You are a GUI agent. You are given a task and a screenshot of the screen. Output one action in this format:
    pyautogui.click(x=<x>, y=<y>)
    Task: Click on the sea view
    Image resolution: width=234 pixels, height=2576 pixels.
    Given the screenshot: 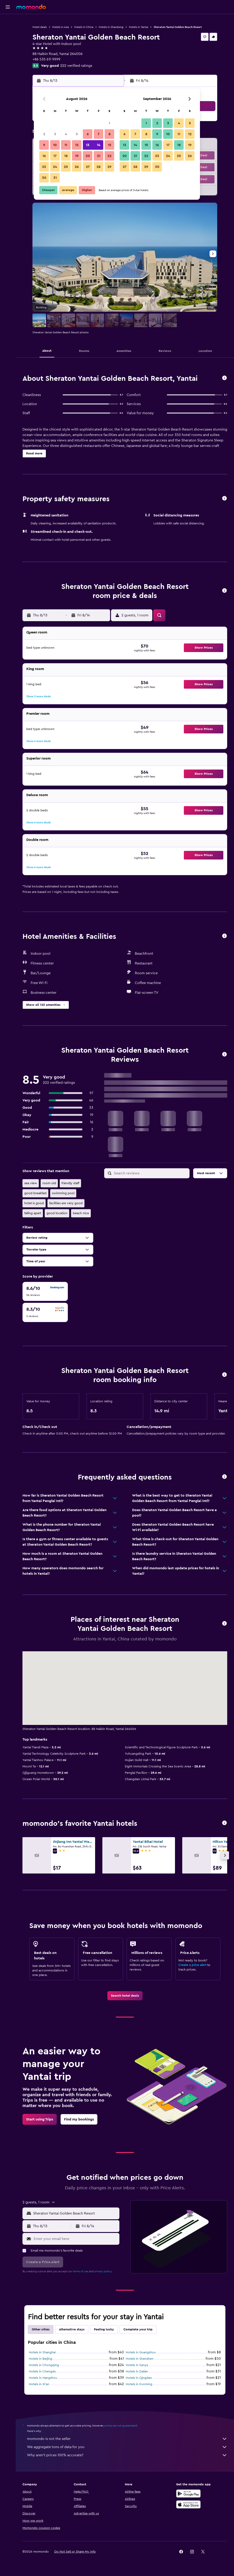 What is the action you would take?
    pyautogui.click(x=30, y=1183)
    